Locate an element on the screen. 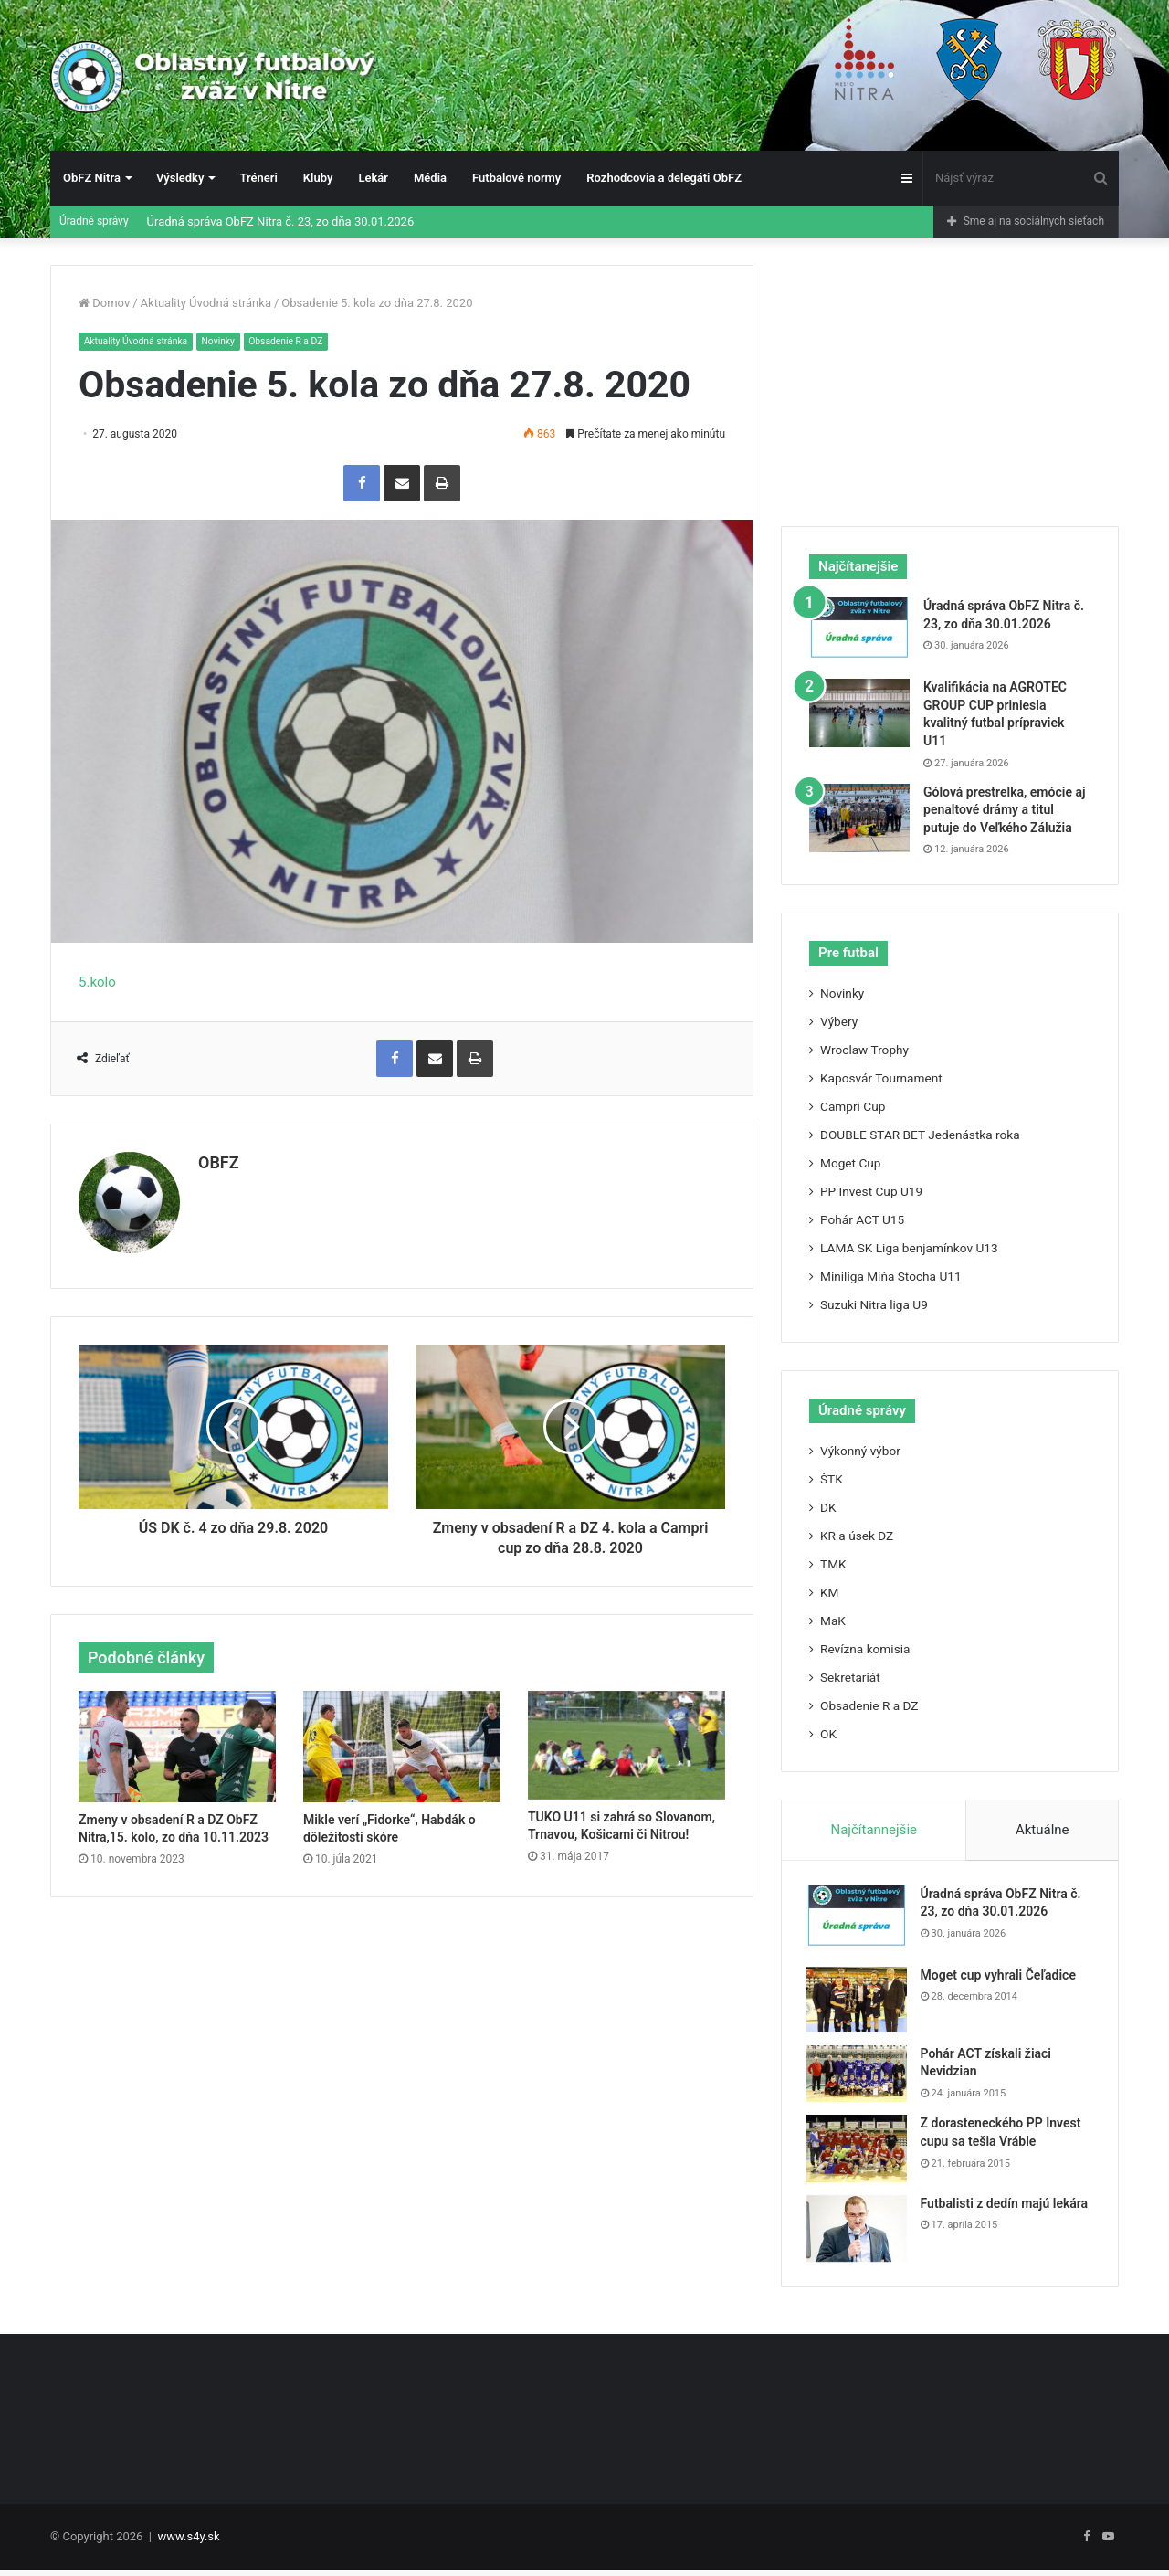 The height and width of the screenshot is (2576, 1169). KR a úsek DZ is located at coordinates (856, 1535).